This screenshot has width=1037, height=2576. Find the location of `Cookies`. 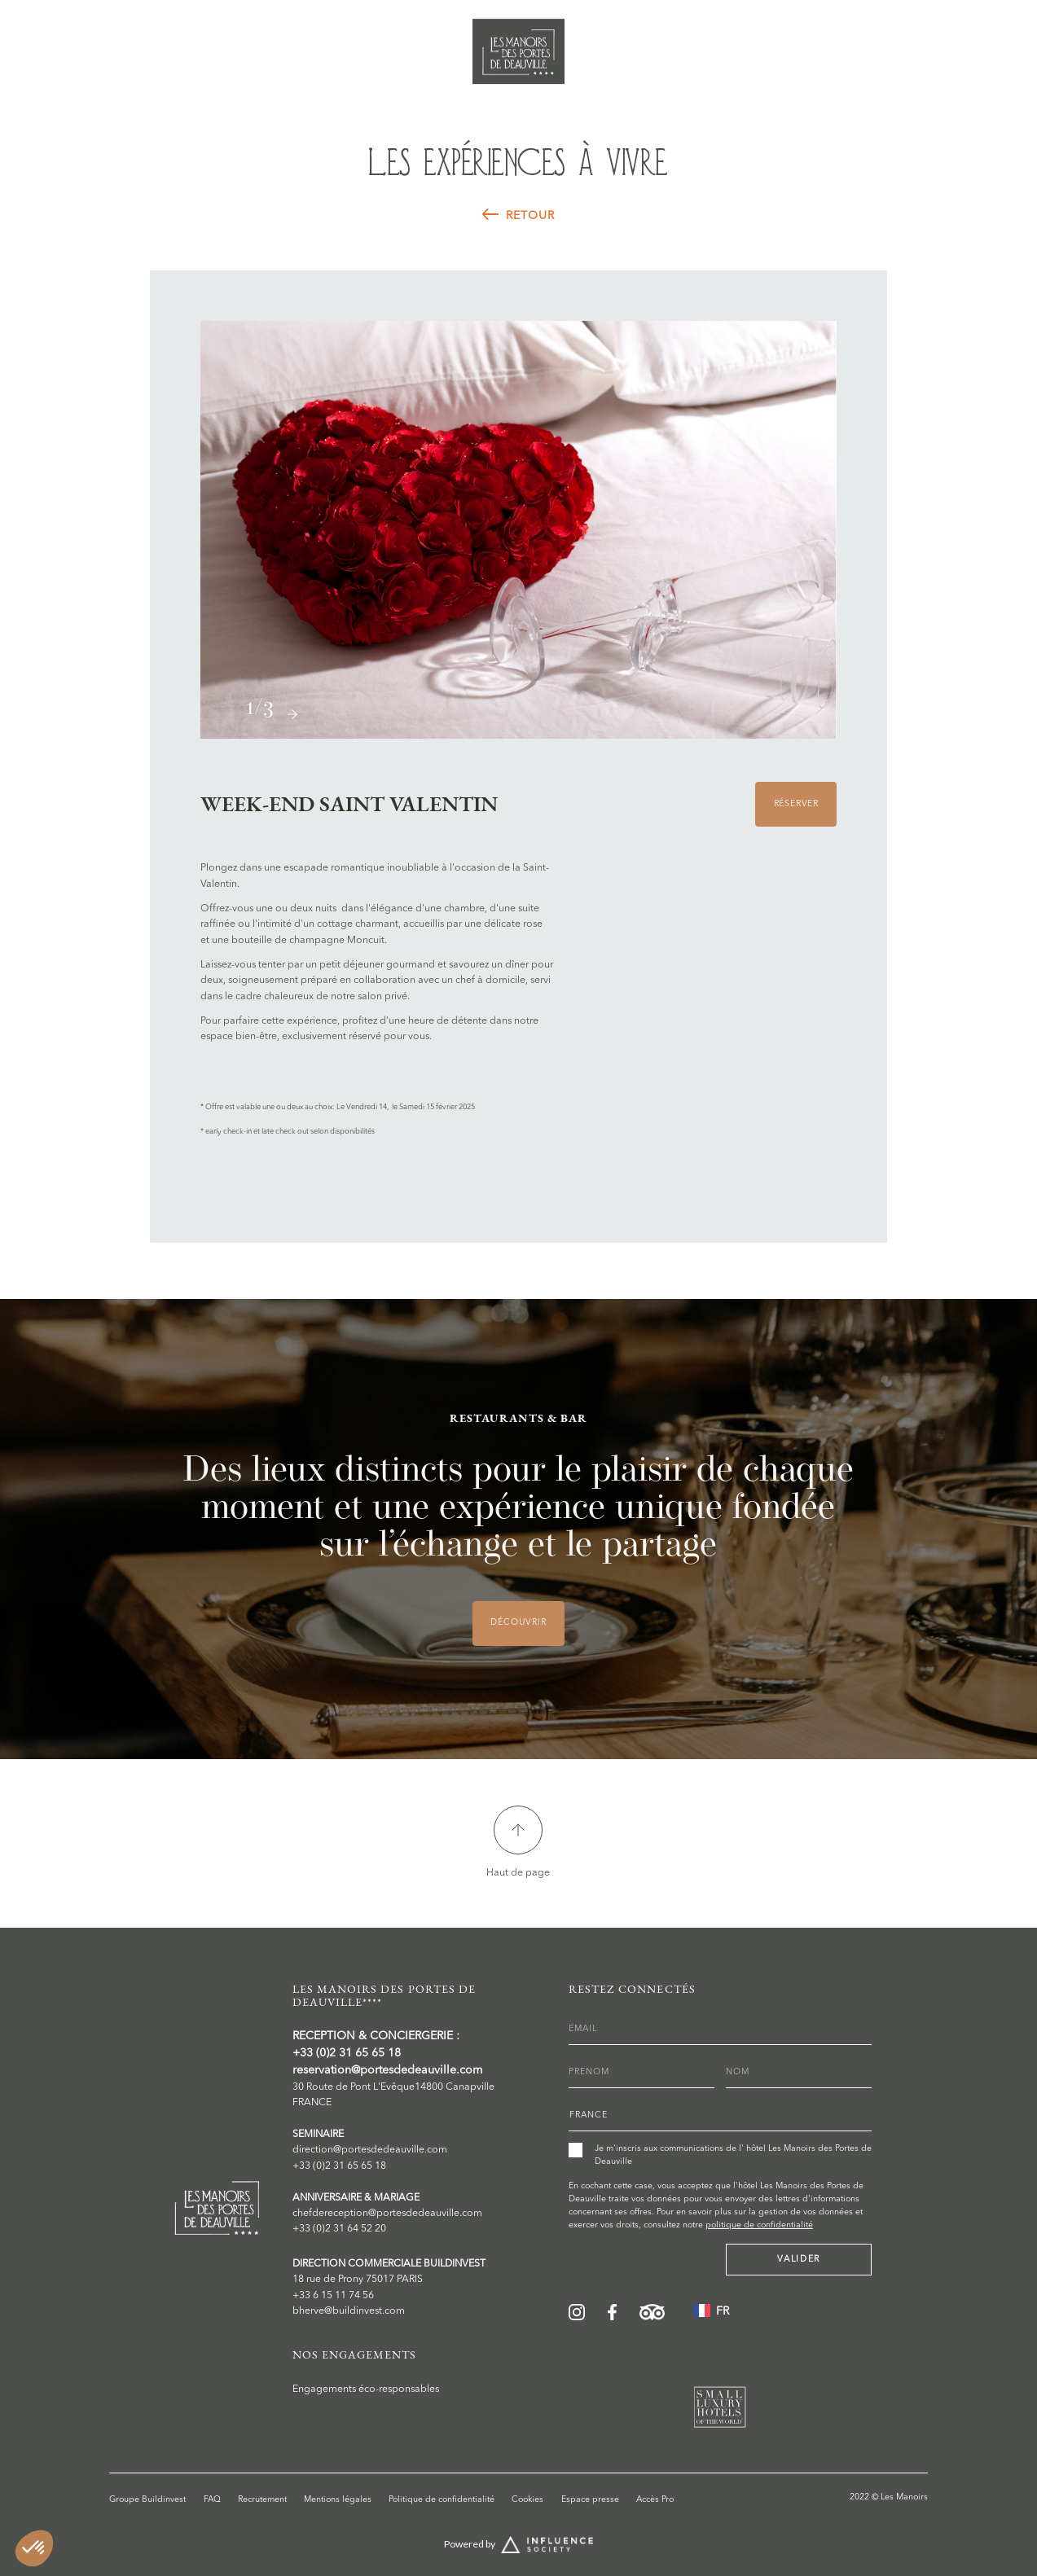

Cookies is located at coordinates (527, 2499).